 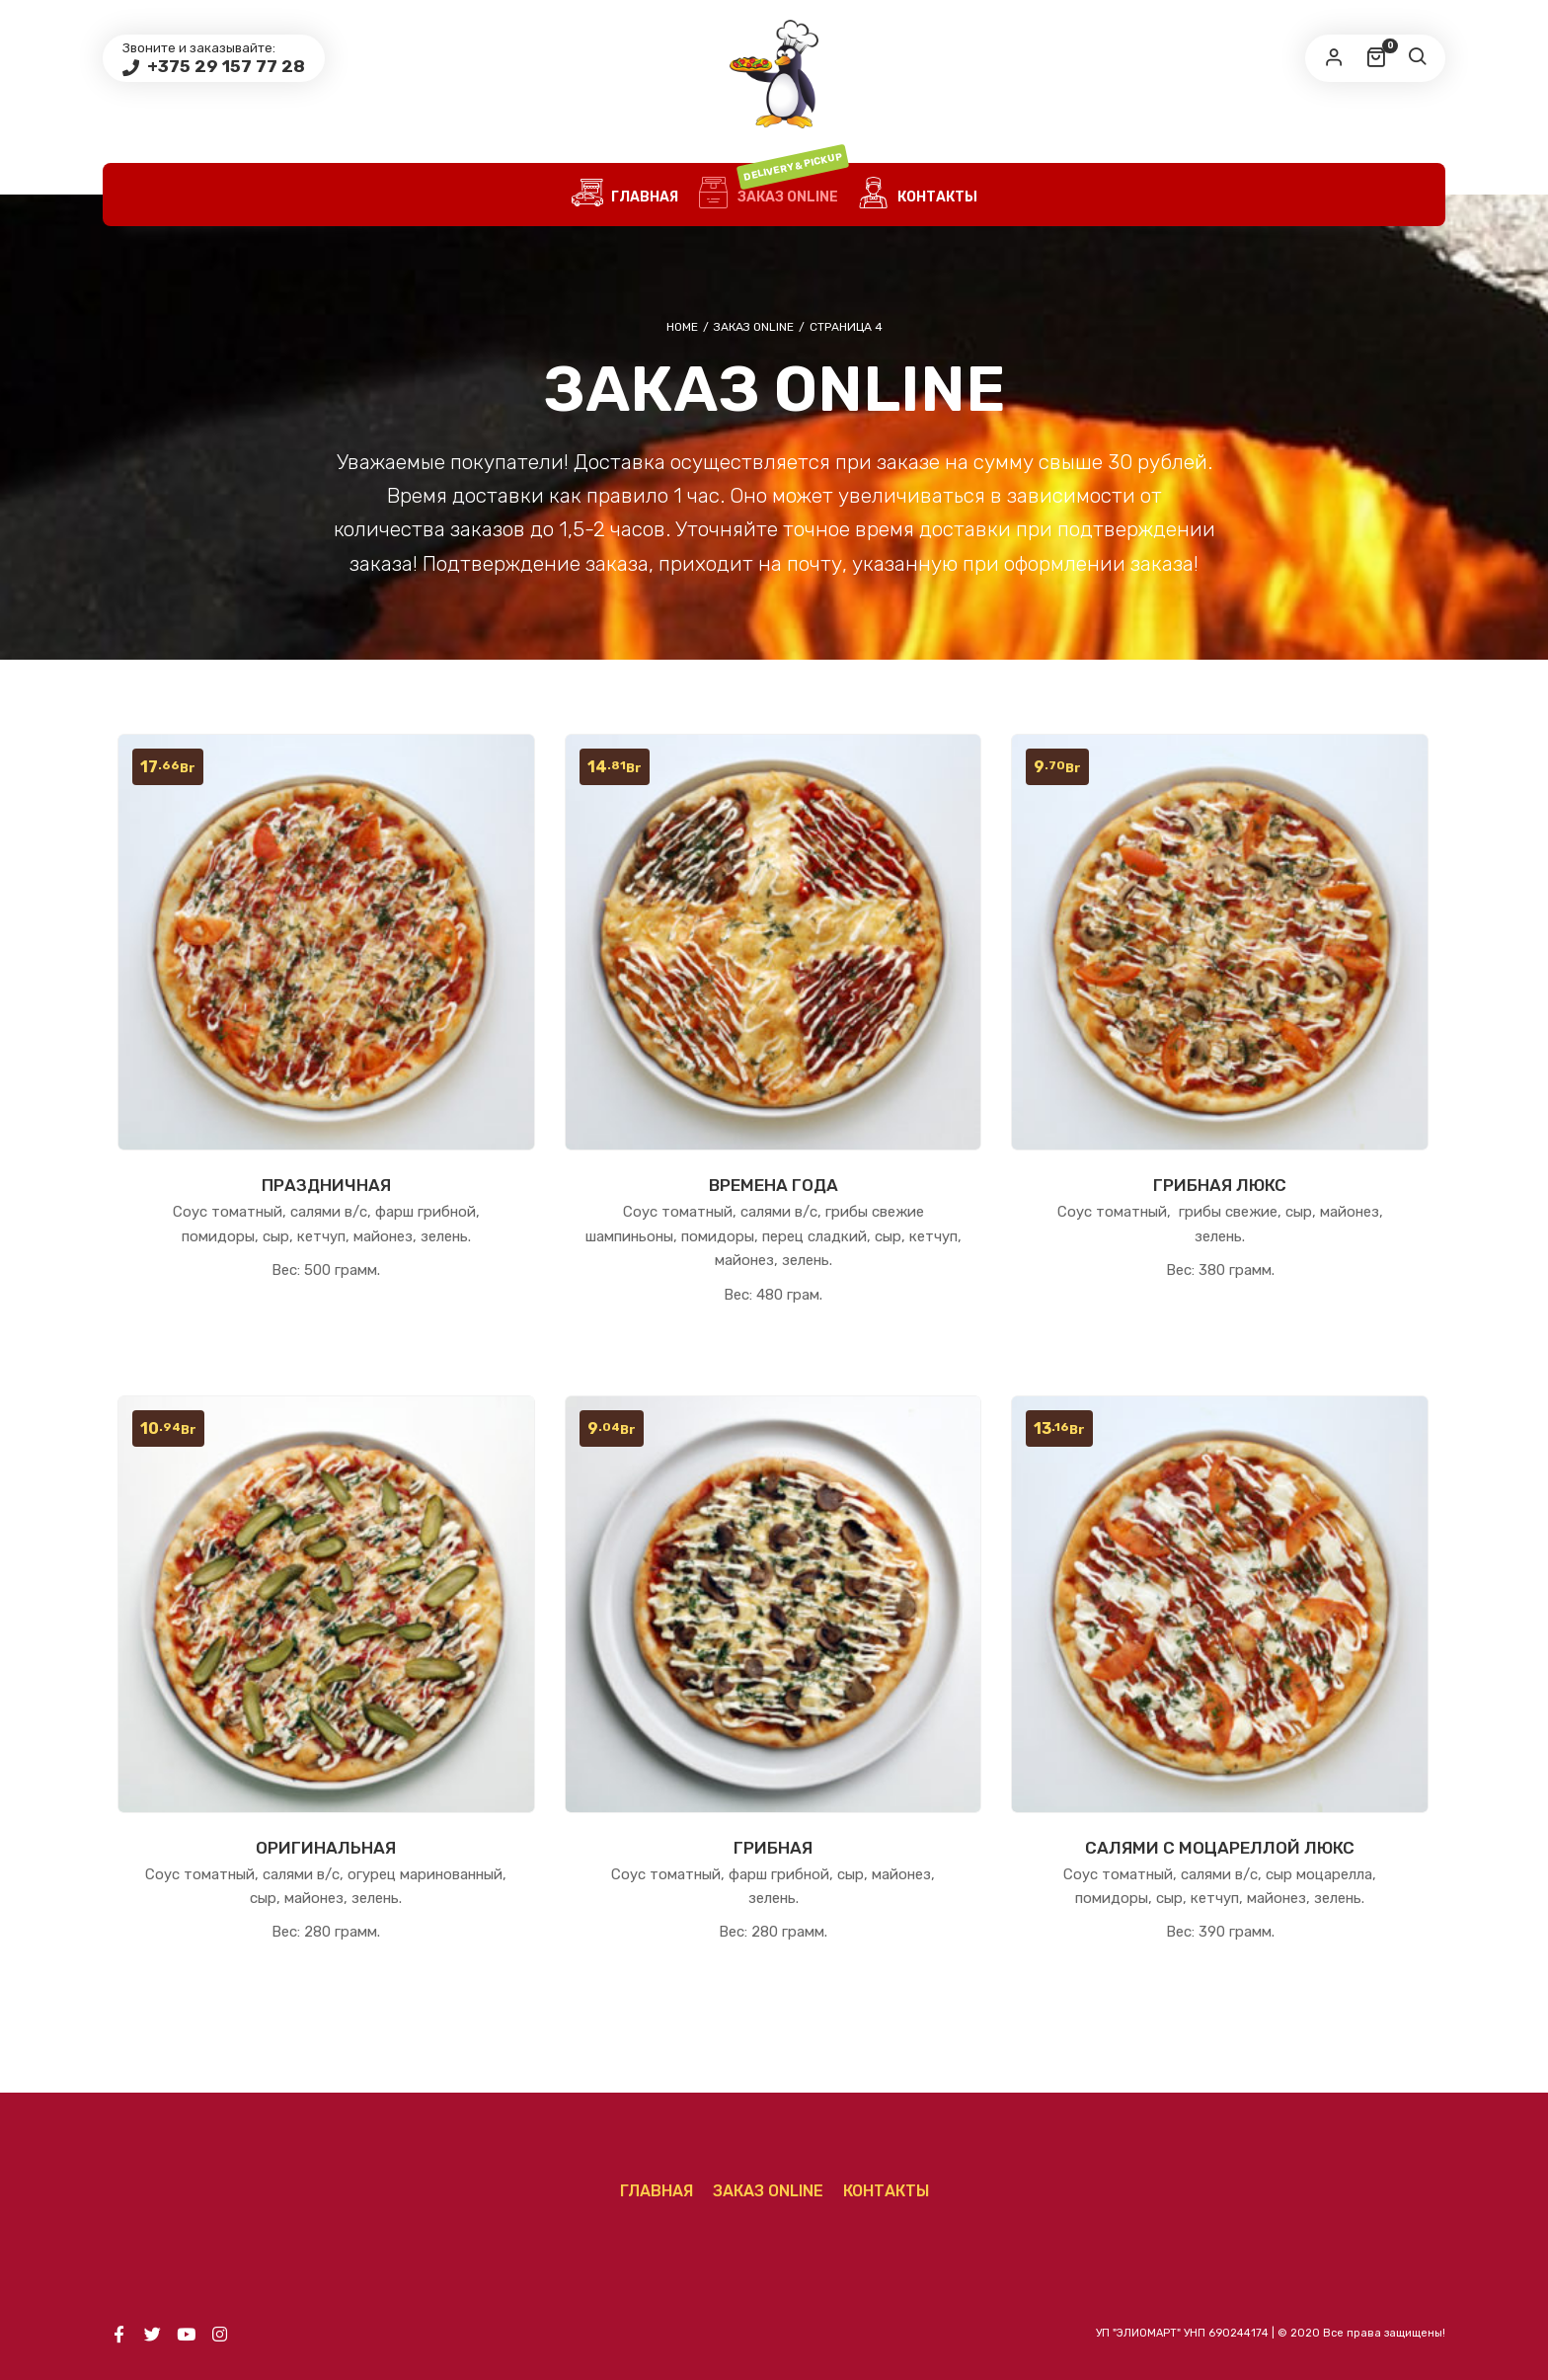 I want to click on +375 29 157 77 28, so click(x=224, y=66).